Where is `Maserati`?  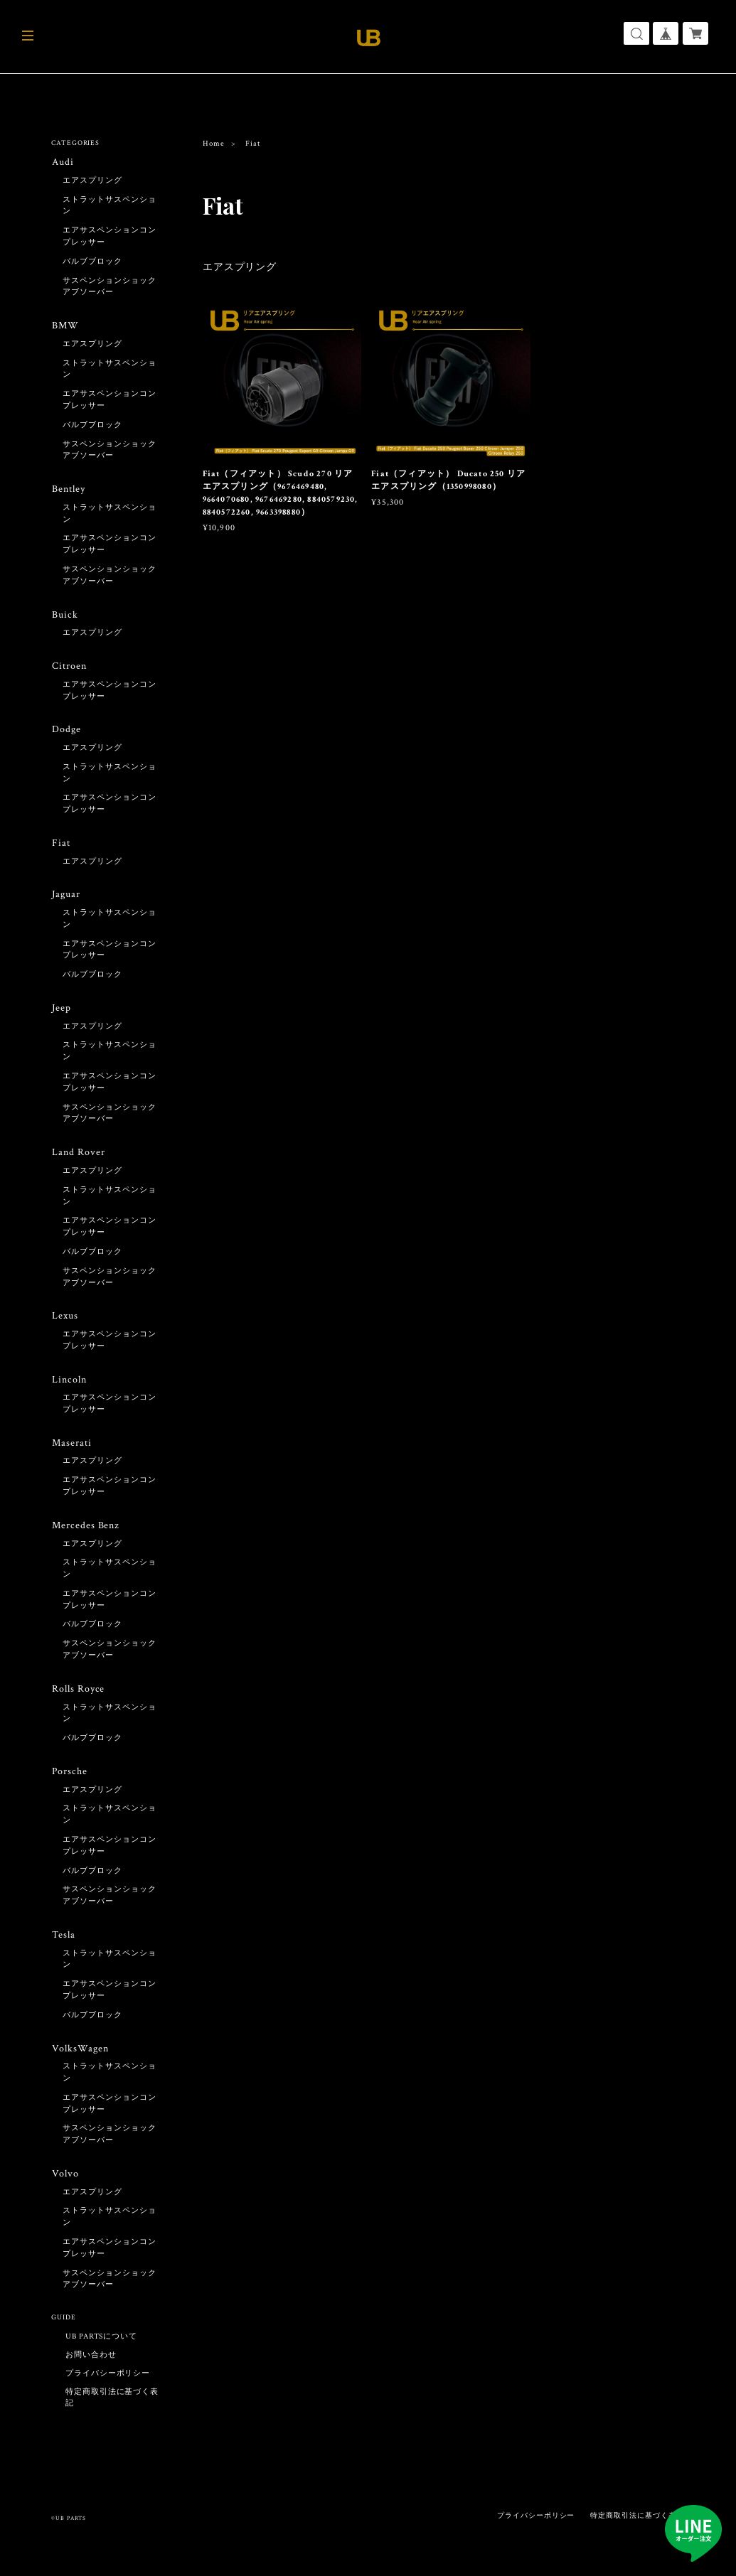
Maserati is located at coordinates (71, 1453).